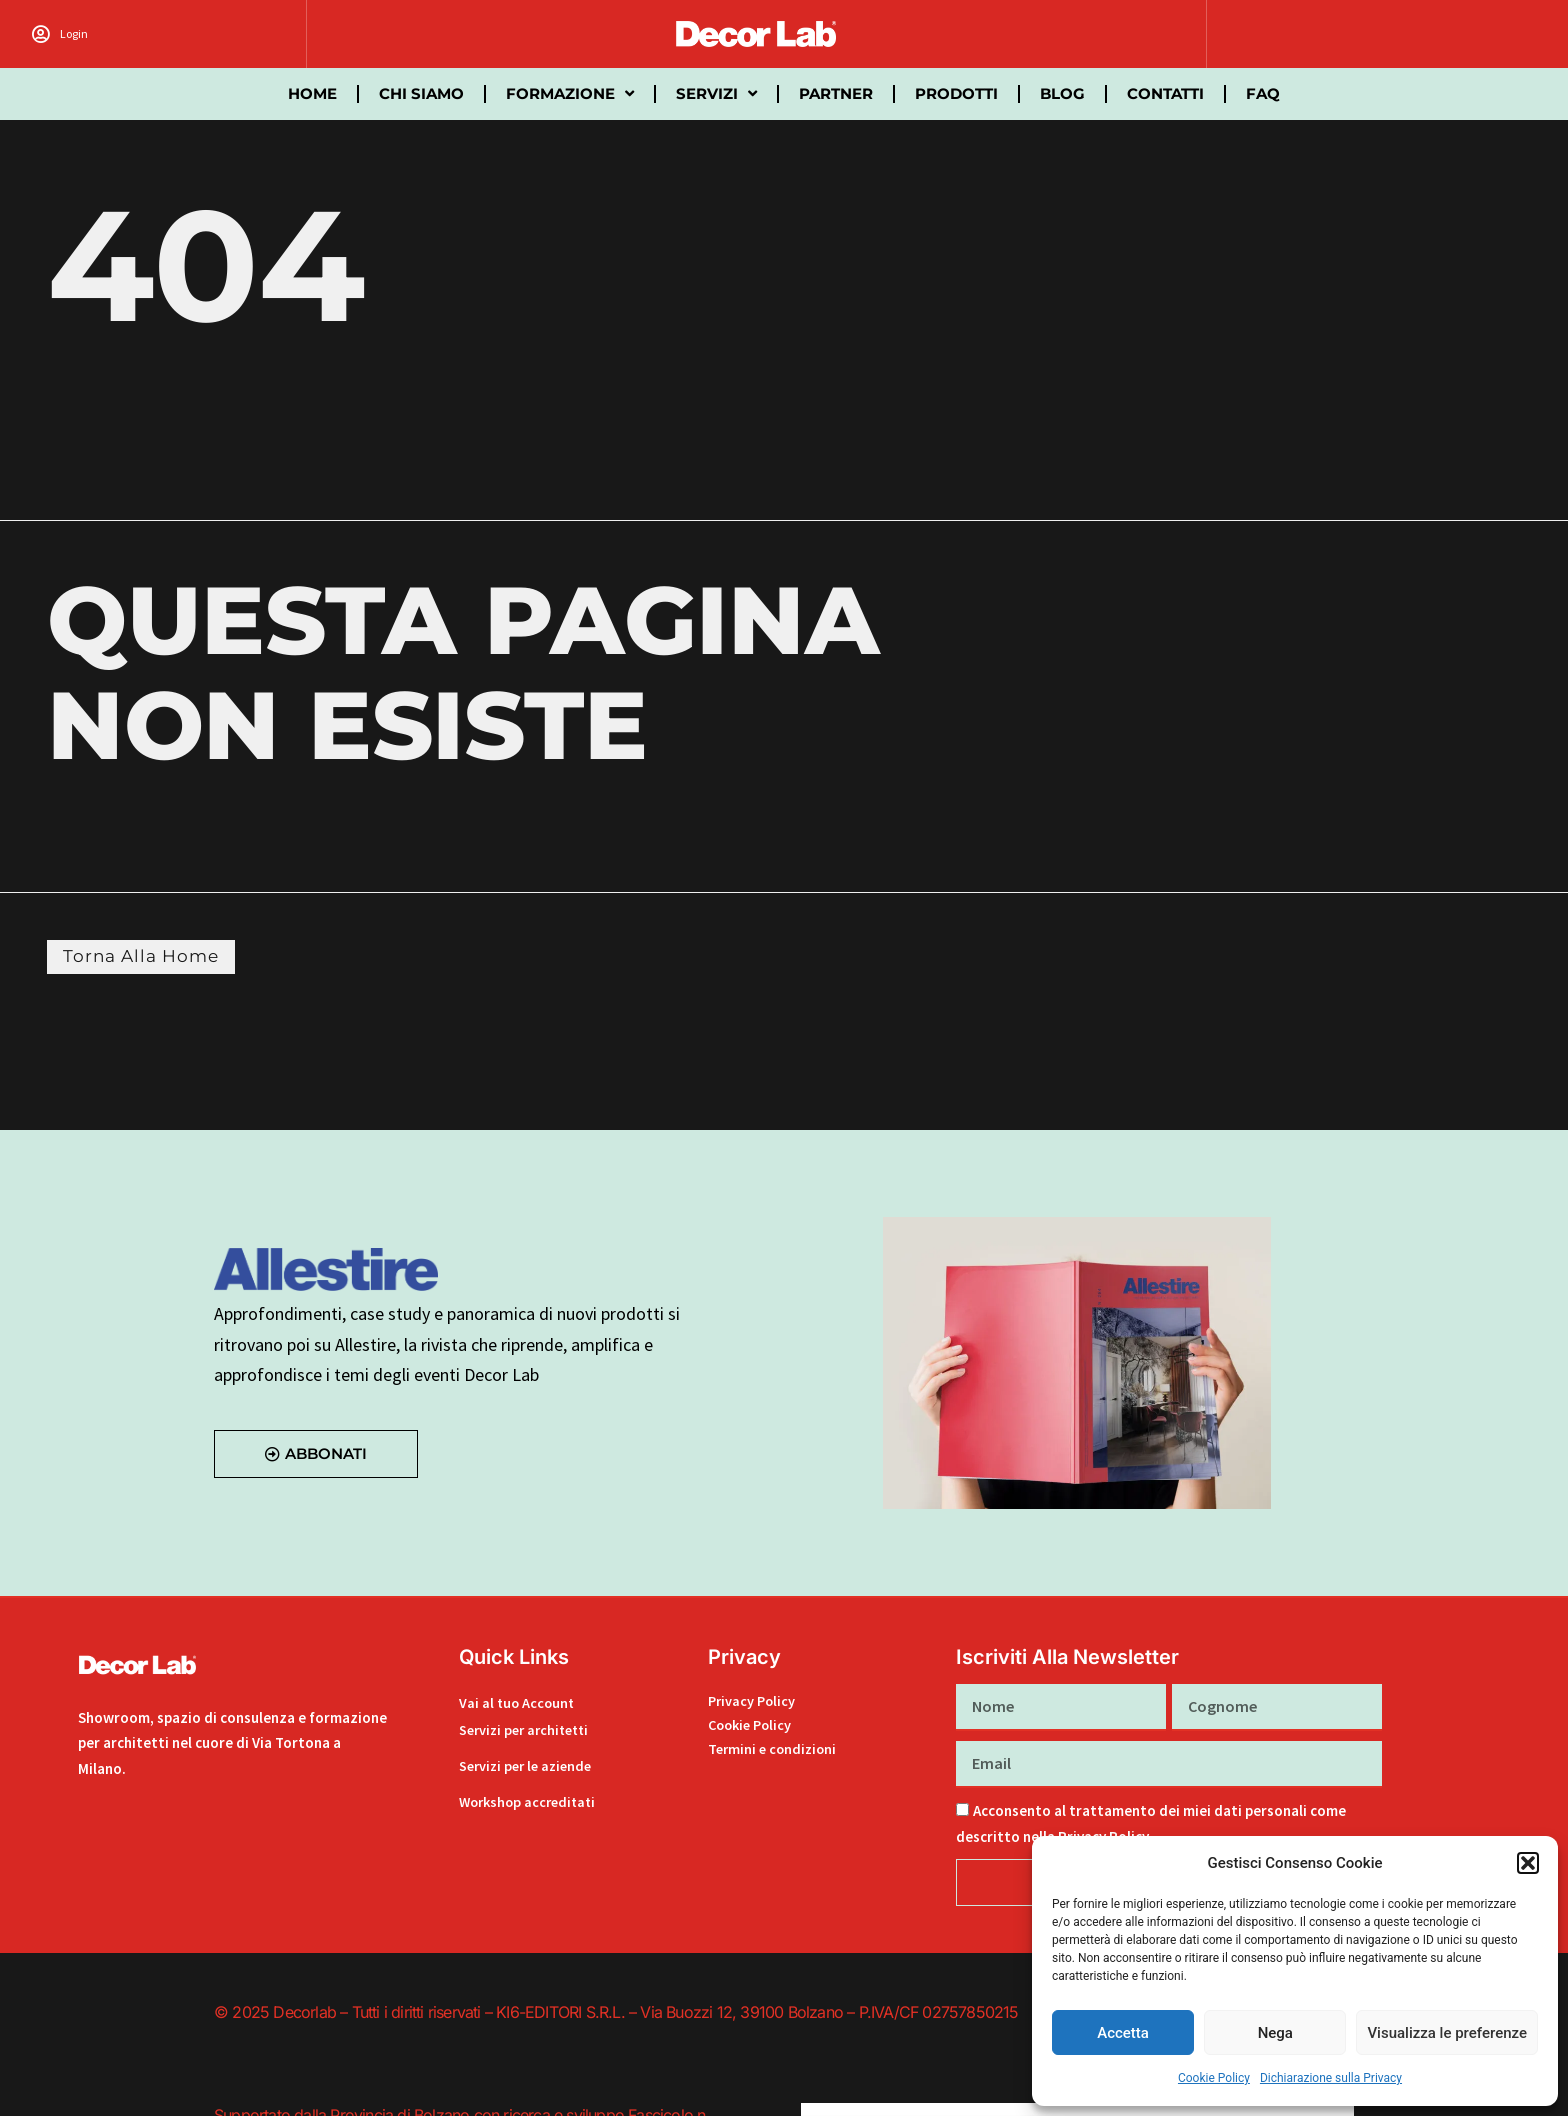  What do you see at coordinates (1062, 93) in the screenshot?
I see `Blog` at bounding box center [1062, 93].